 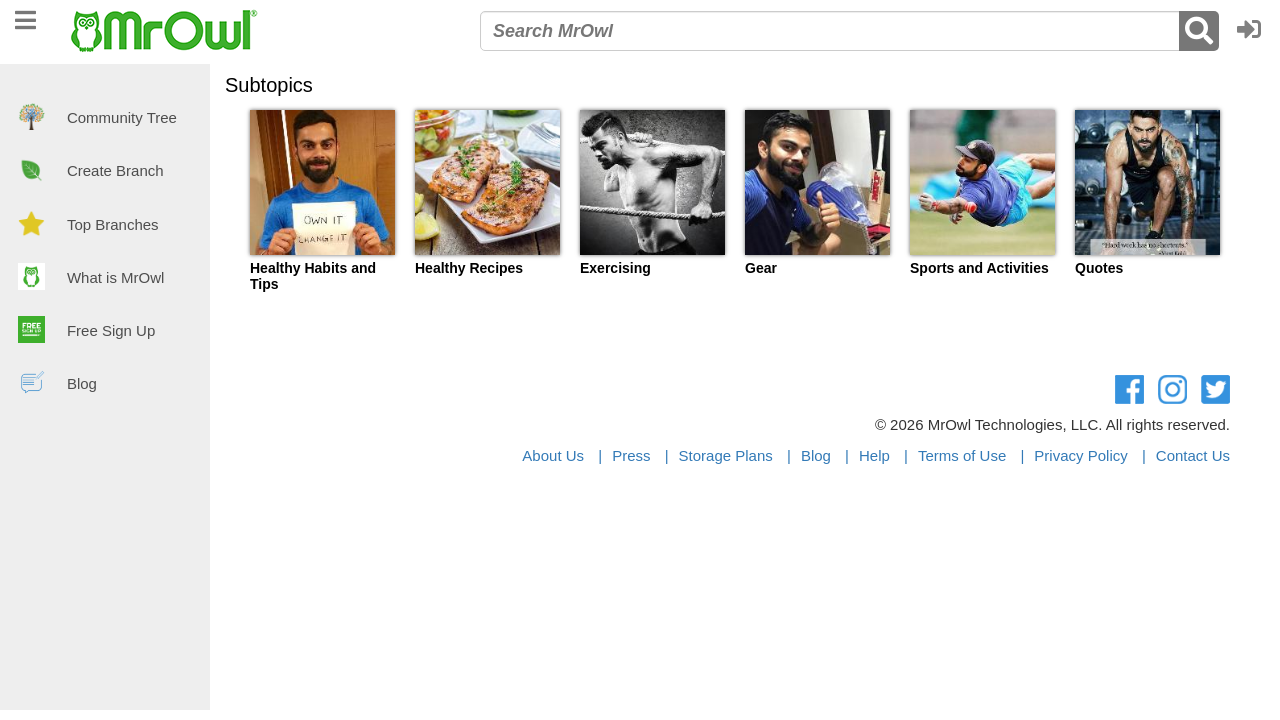 I want to click on [button], so click(x=1254, y=31).